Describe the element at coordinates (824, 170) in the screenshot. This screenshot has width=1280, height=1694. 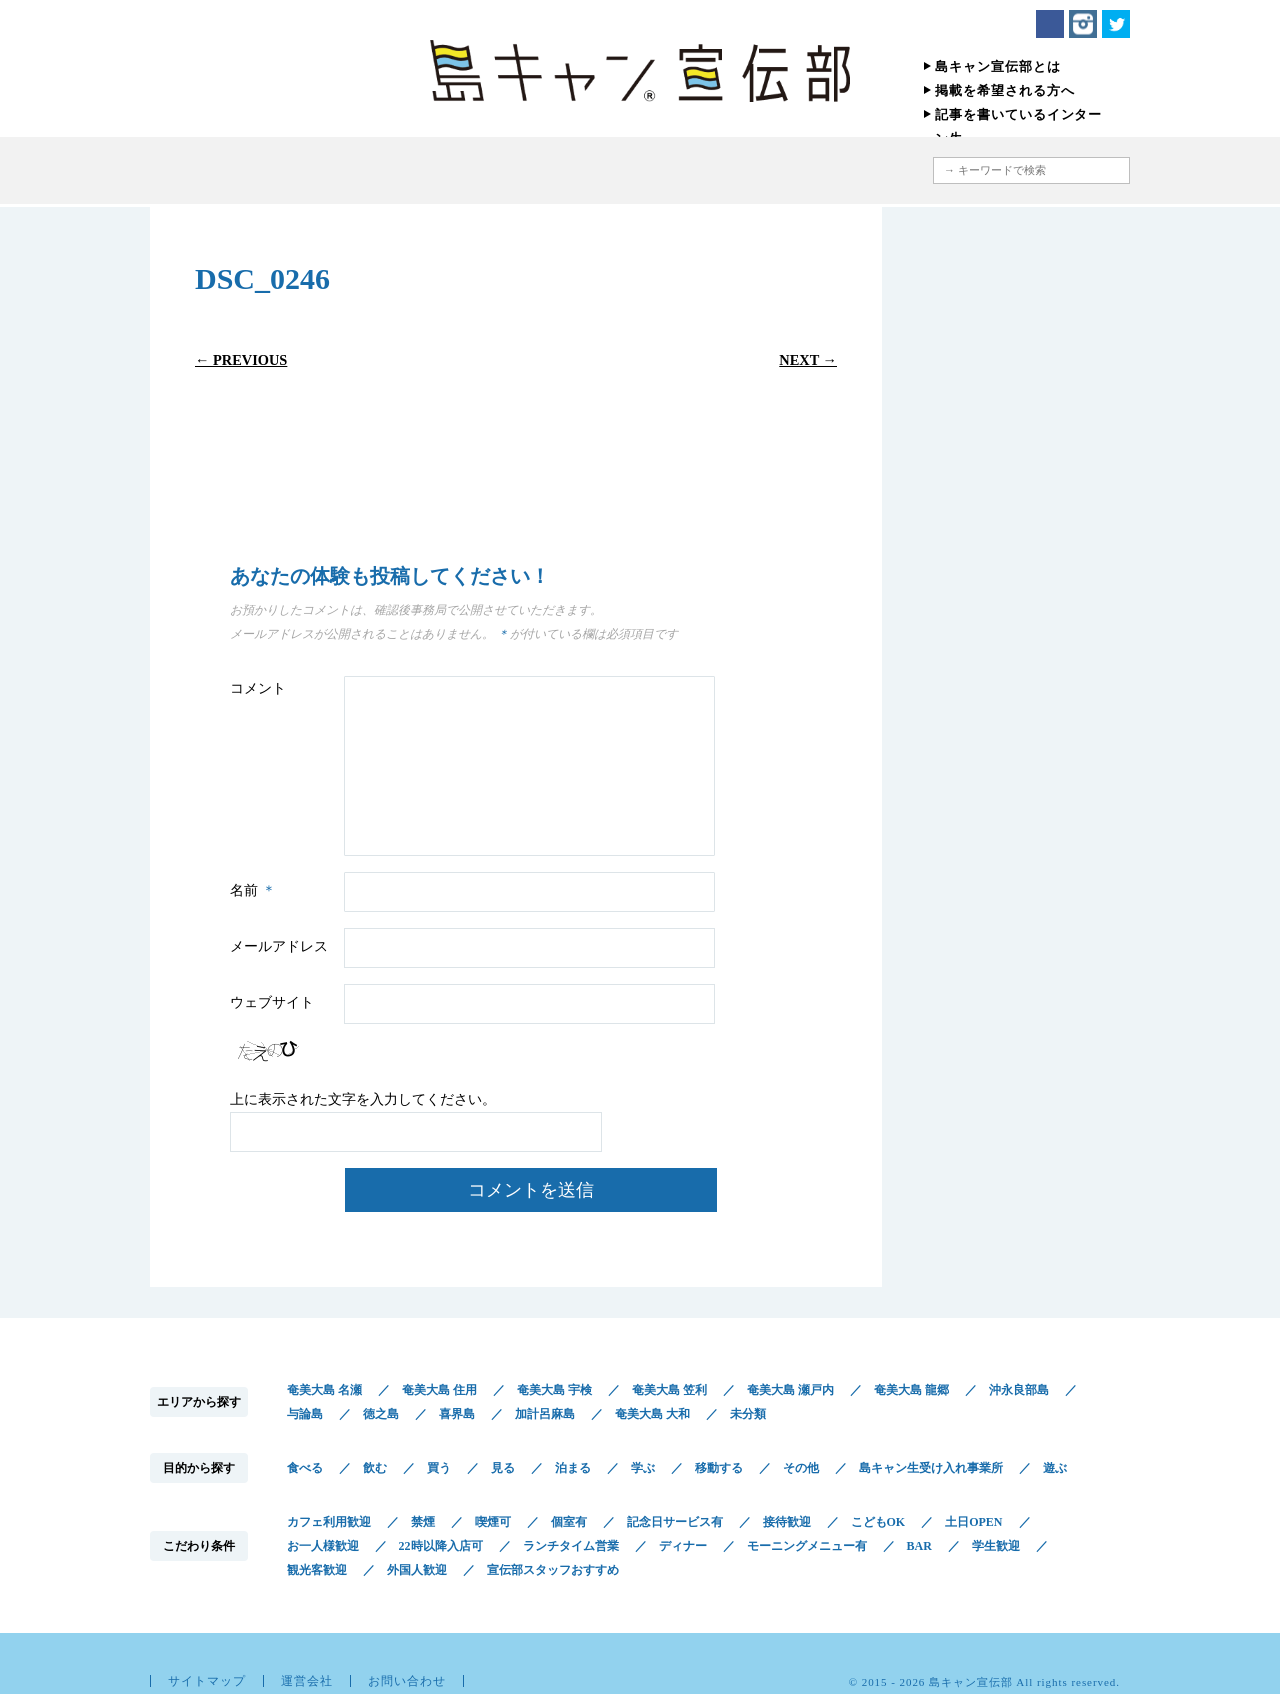
I see `地図から探す` at that location.